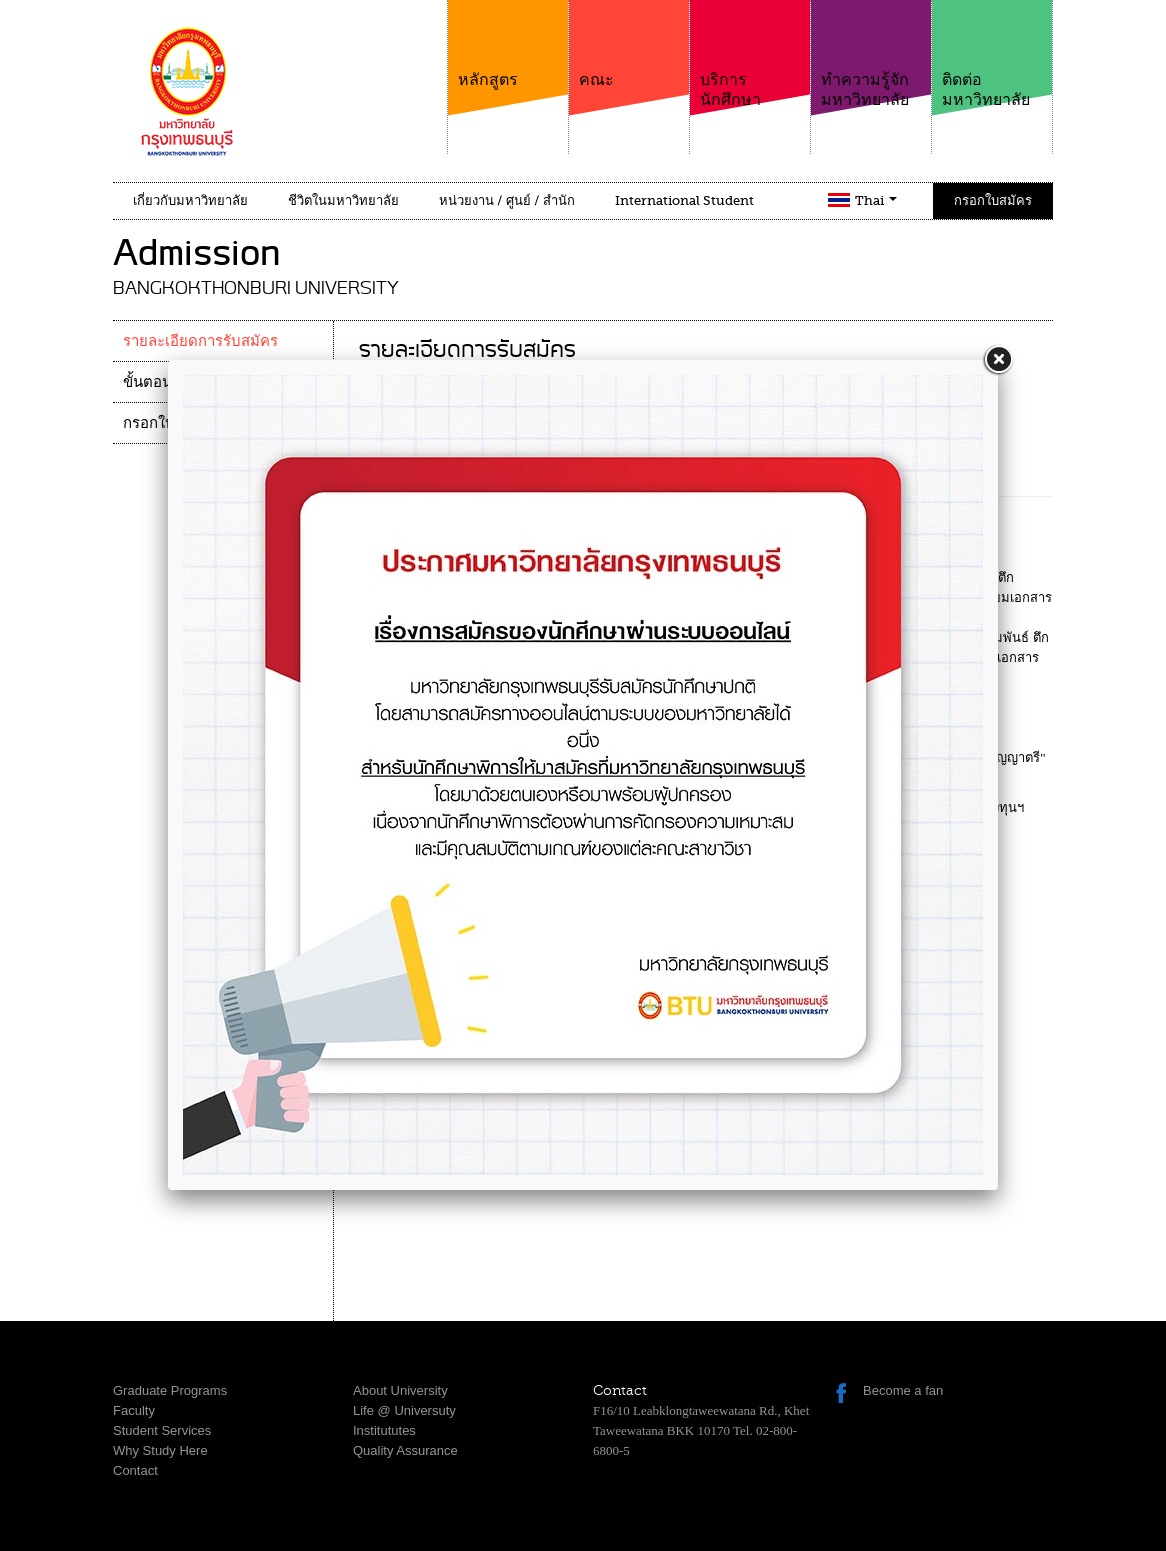  What do you see at coordinates (507, 200) in the screenshot?
I see `หน่วยงาน / ศูนย์ / สำนัก` at bounding box center [507, 200].